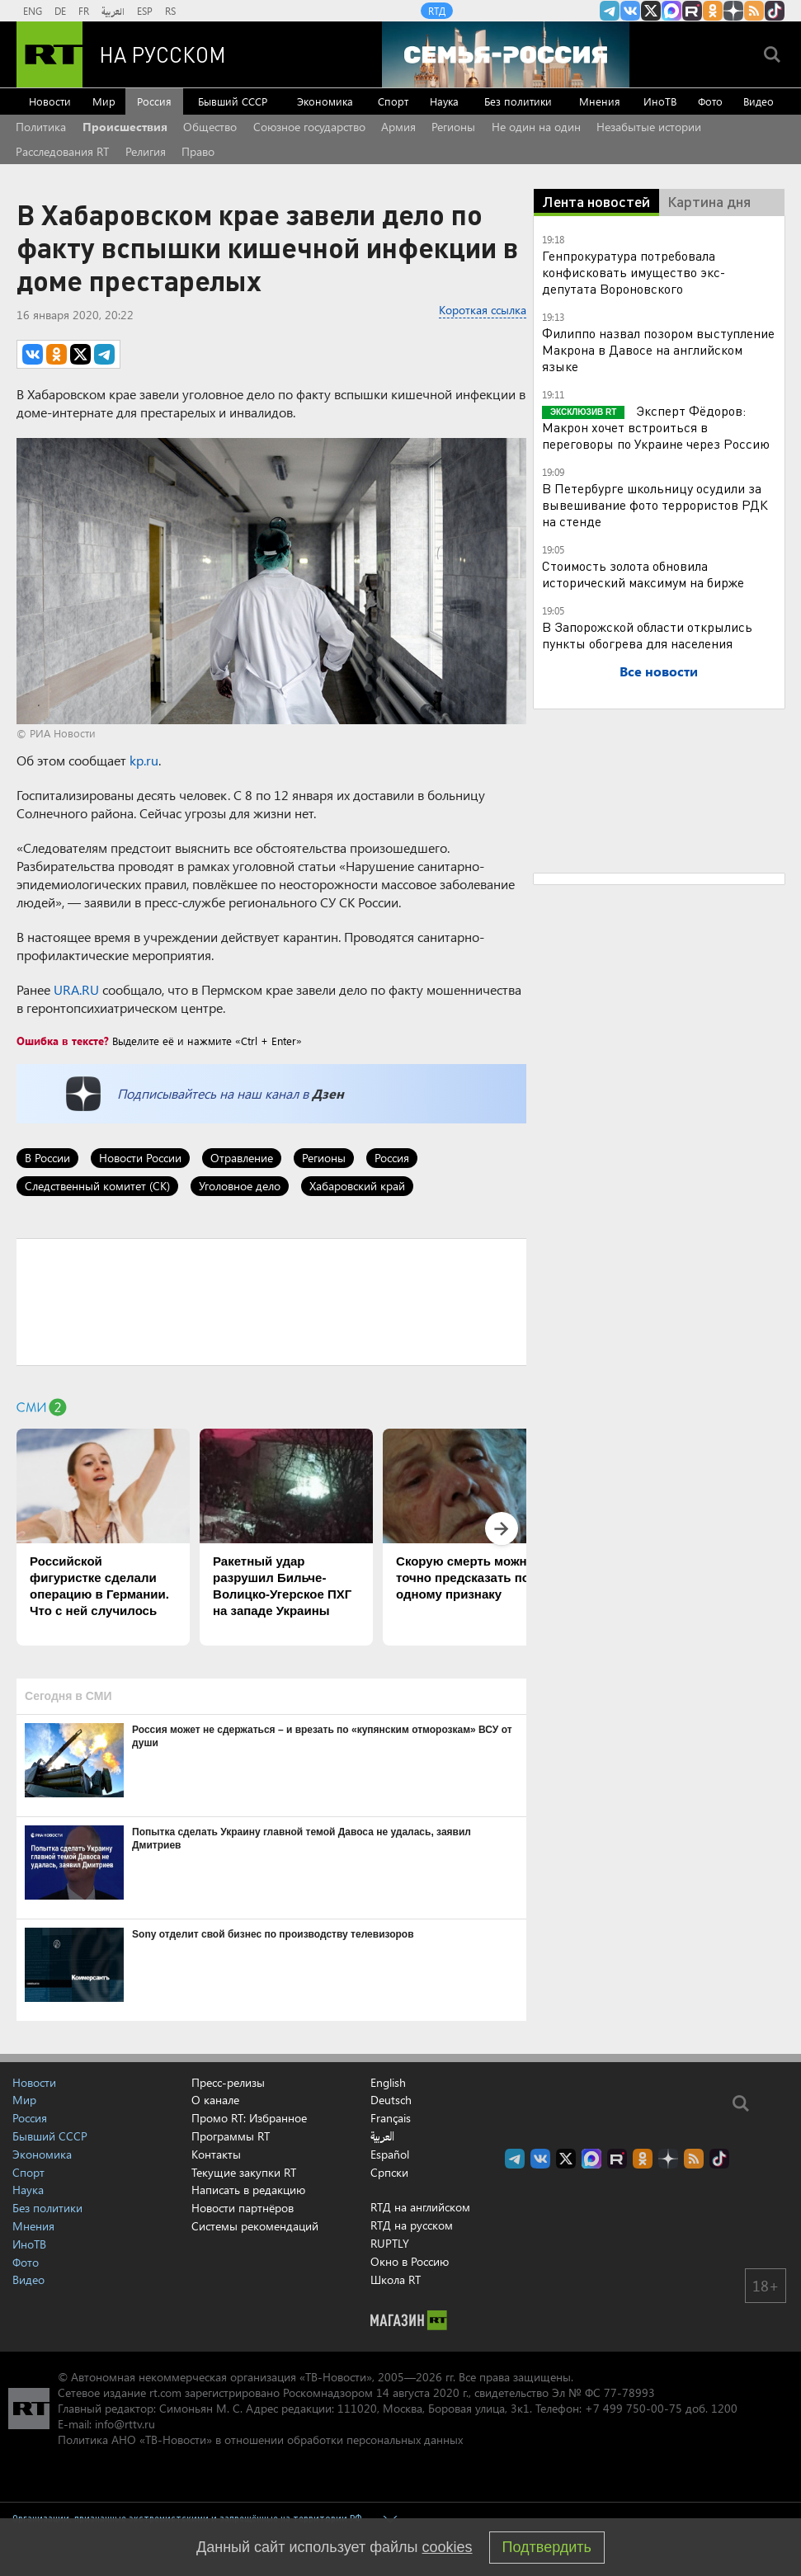 This screenshot has height=2576, width=801. What do you see at coordinates (145, 151) in the screenshot?
I see `Религия` at bounding box center [145, 151].